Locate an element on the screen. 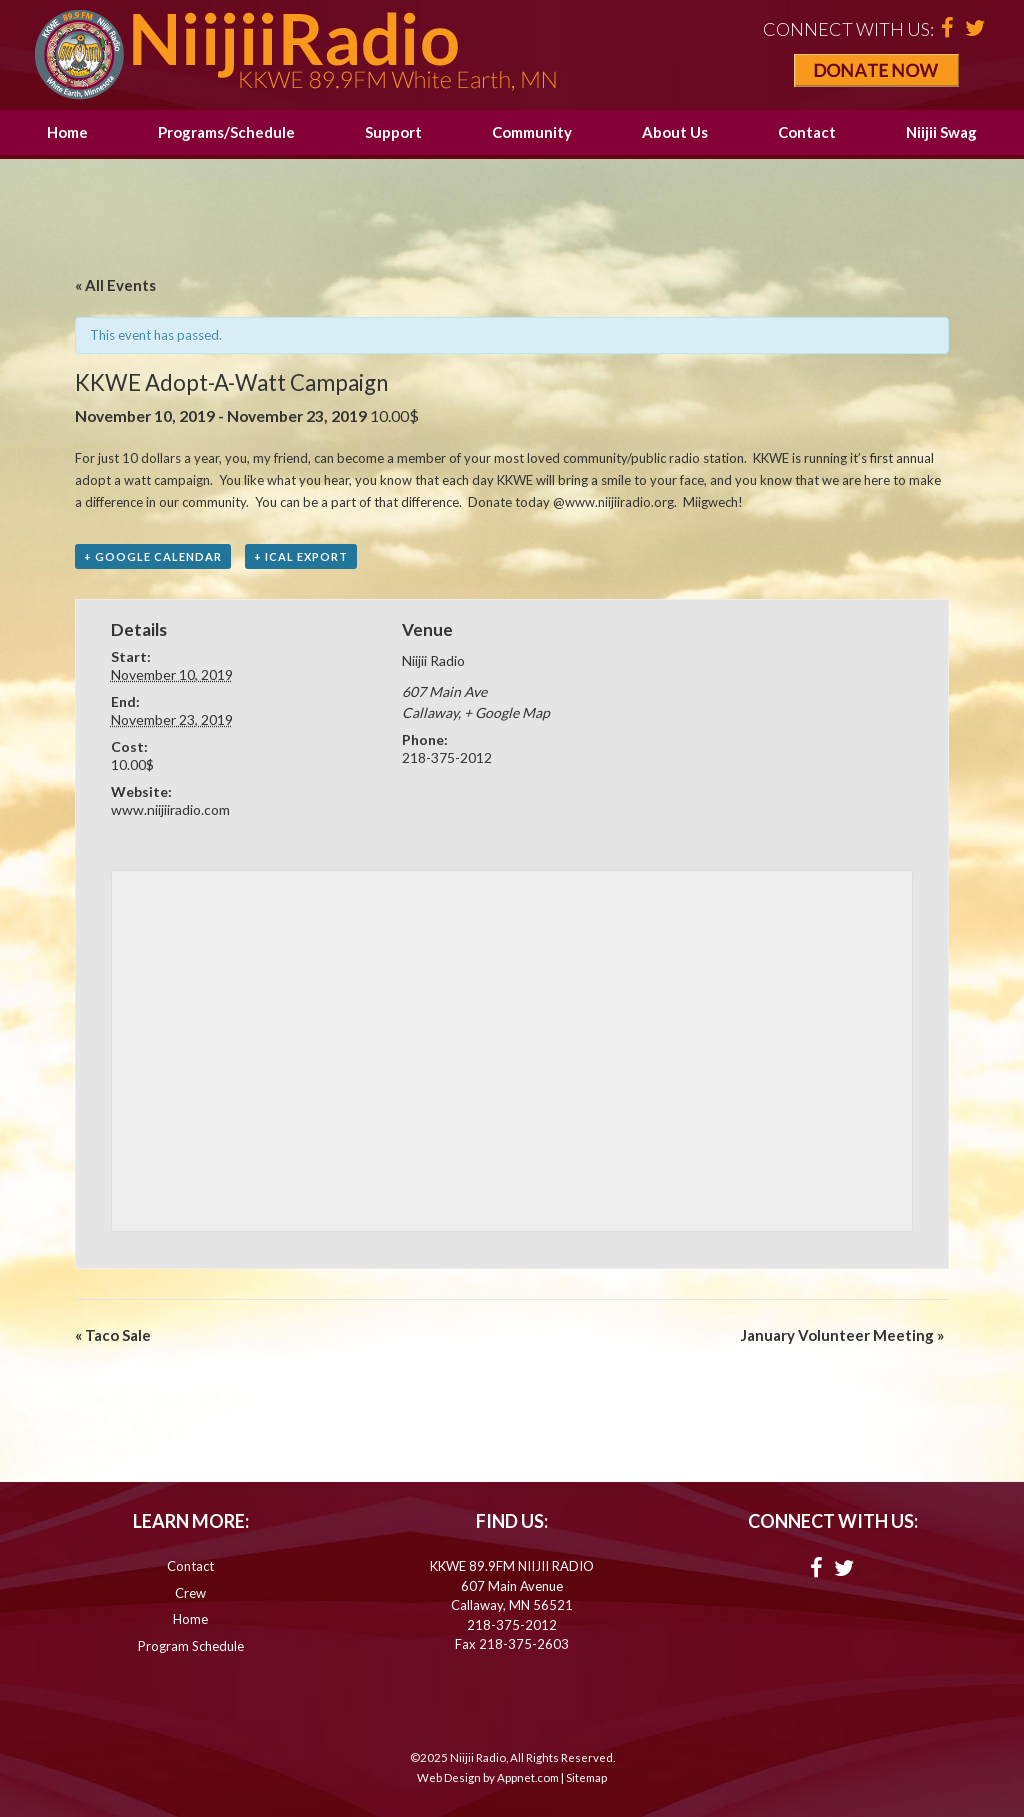 Image resolution: width=1024 pixels, height=1817 pixels. Taco Sale is located at coordinates (113, 1335).